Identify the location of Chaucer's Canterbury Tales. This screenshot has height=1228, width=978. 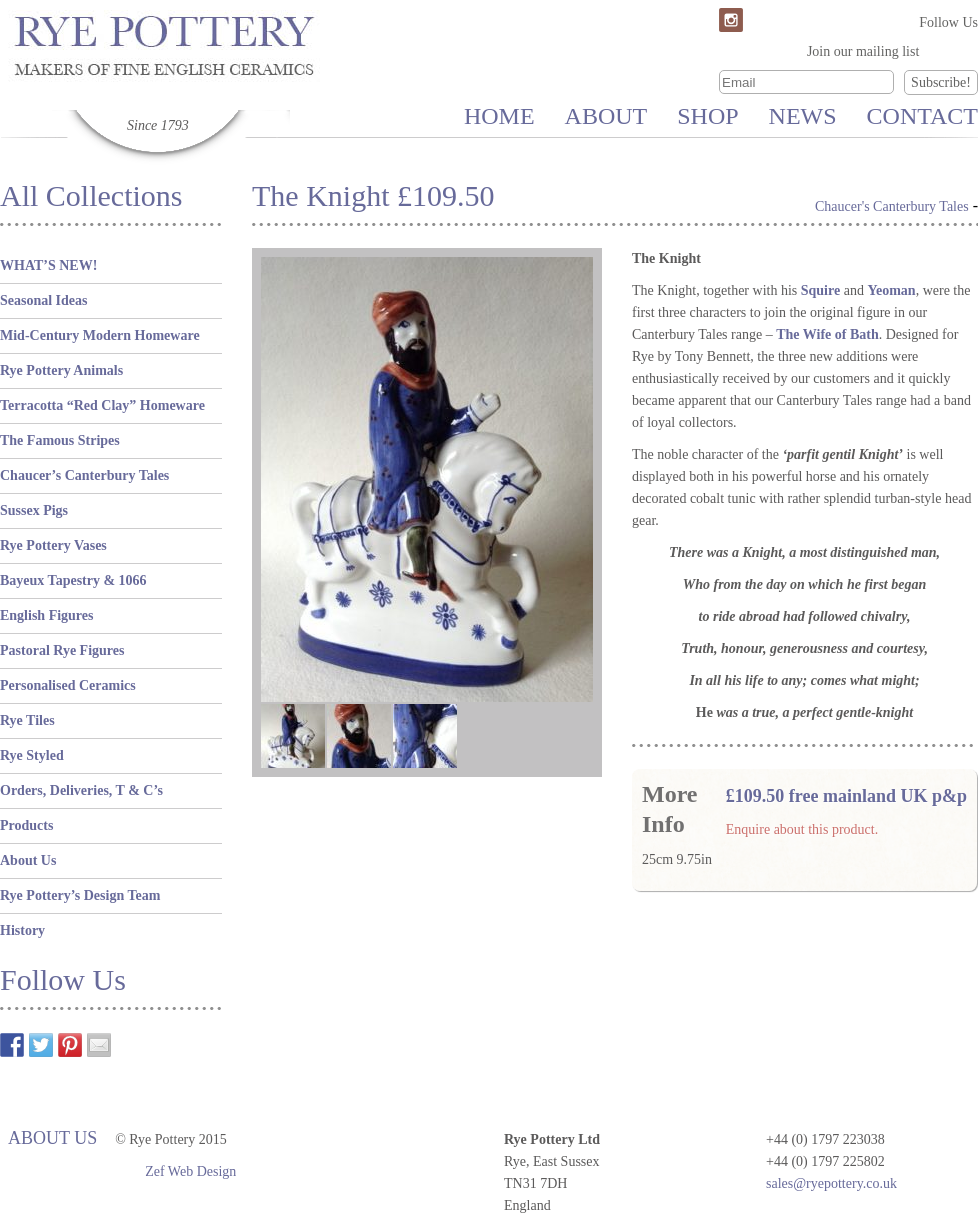
(892, 206).